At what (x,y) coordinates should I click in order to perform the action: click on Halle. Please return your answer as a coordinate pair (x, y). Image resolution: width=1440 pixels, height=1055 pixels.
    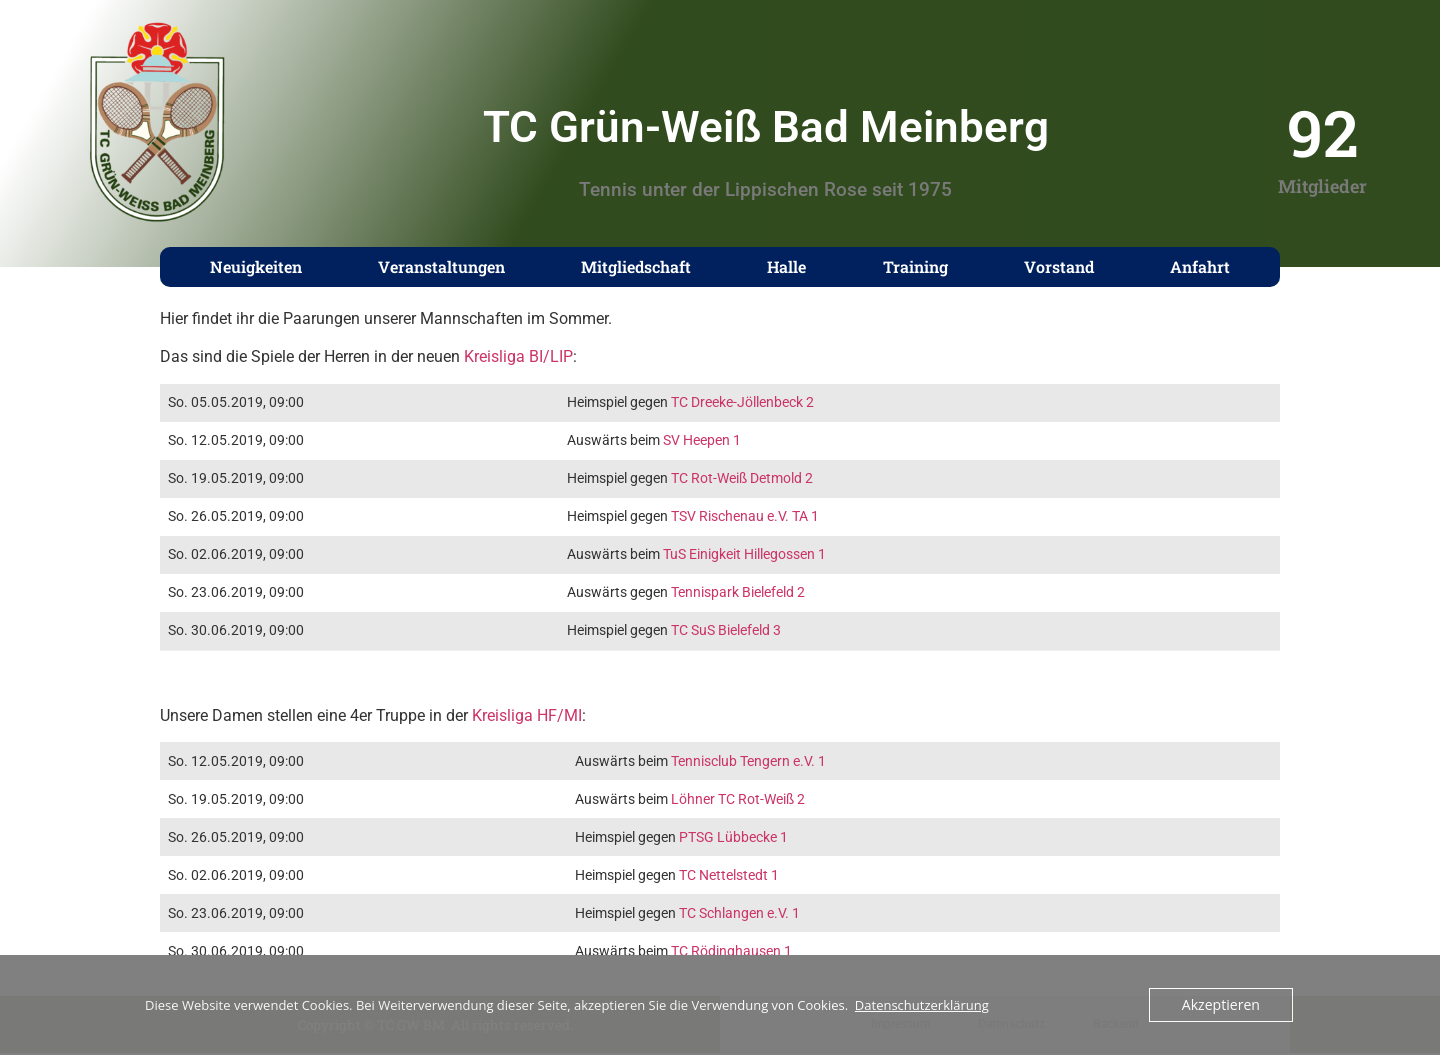
    Looking at the image, I should click on (786, 266).